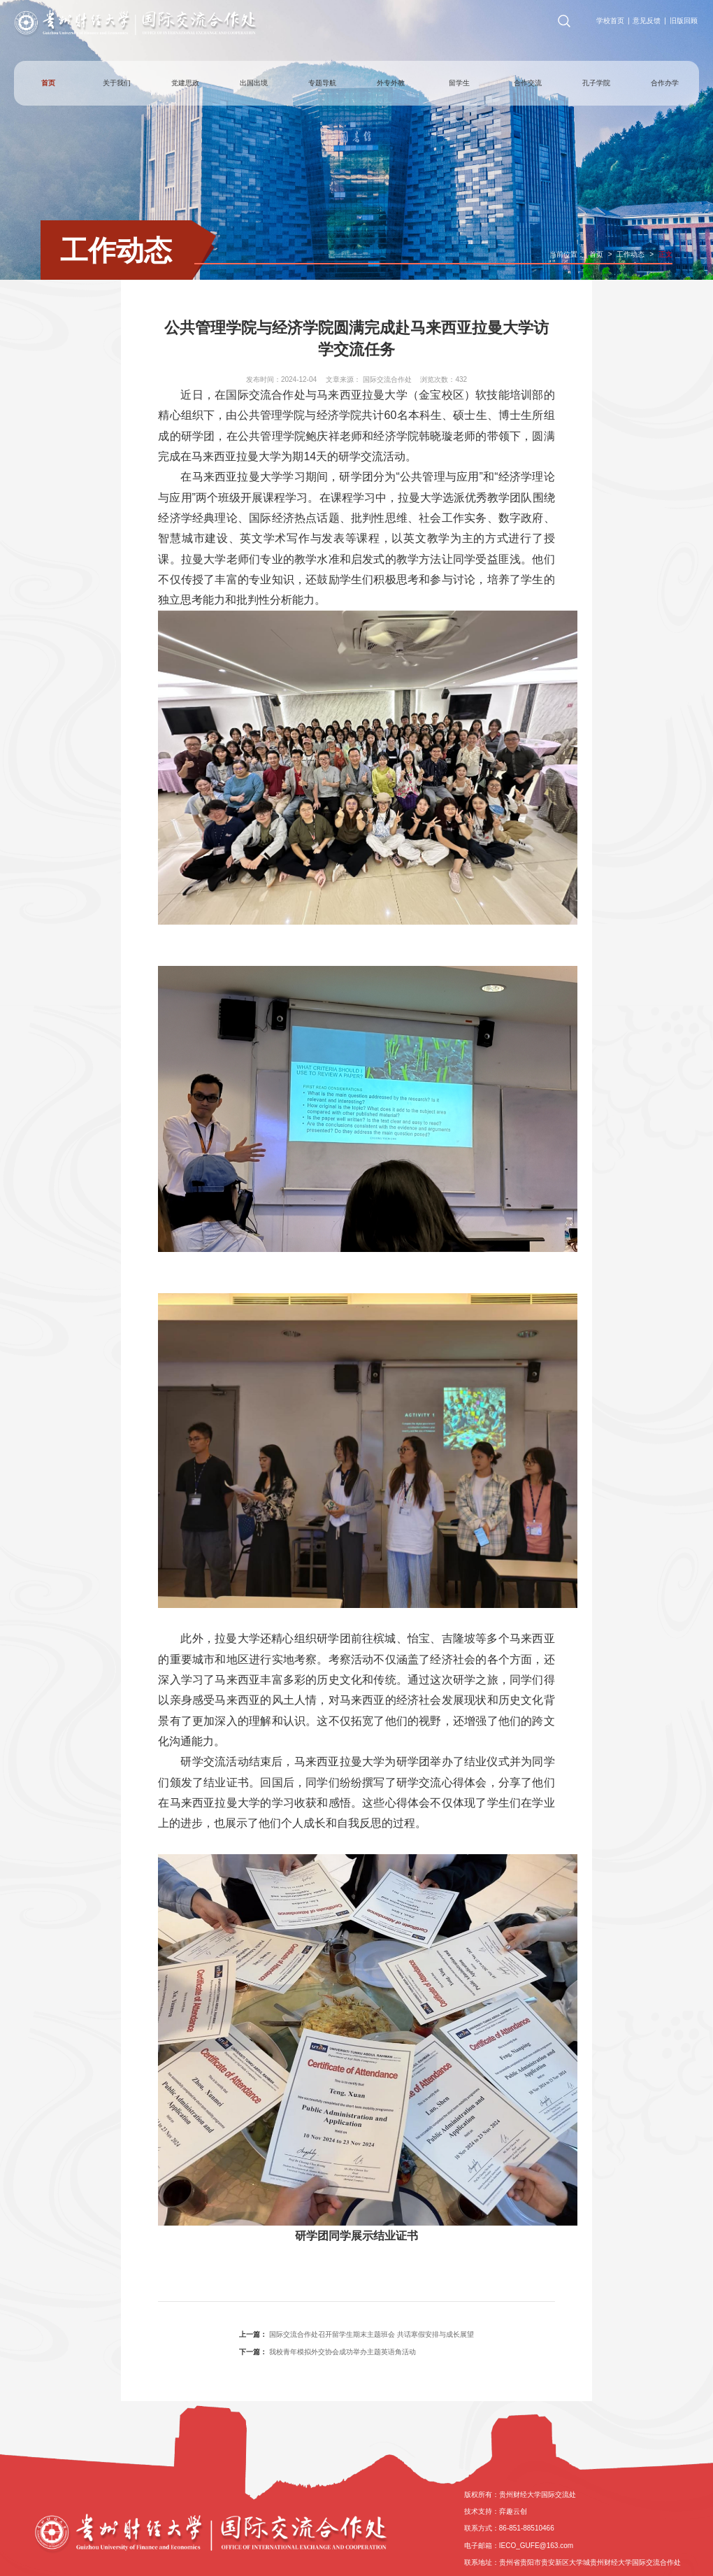 The image size is (713, 2576). What do you see at coordinates (48, 83) in the screenshot?
I see `首页` at bounding box center [48, 83].